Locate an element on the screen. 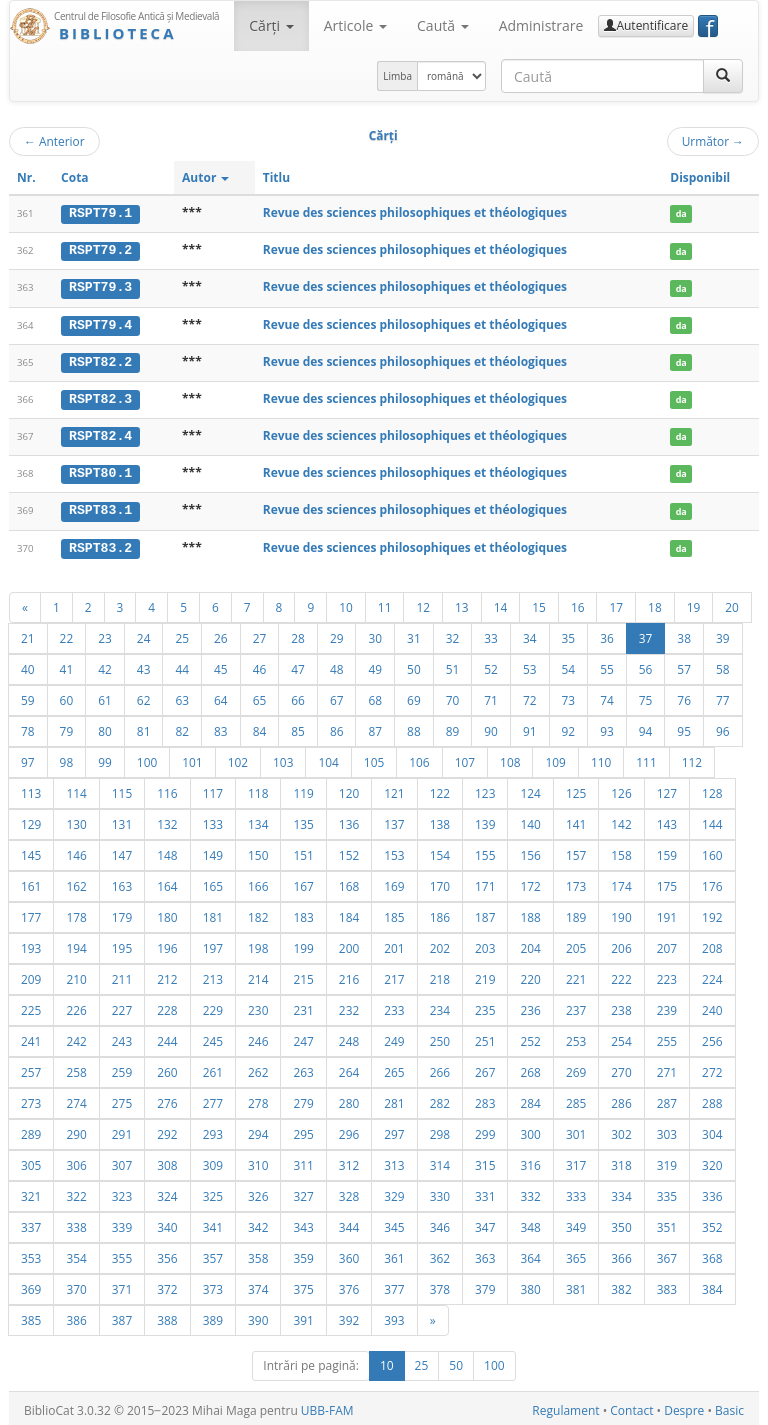  35 is located at coordinates (569, 634).